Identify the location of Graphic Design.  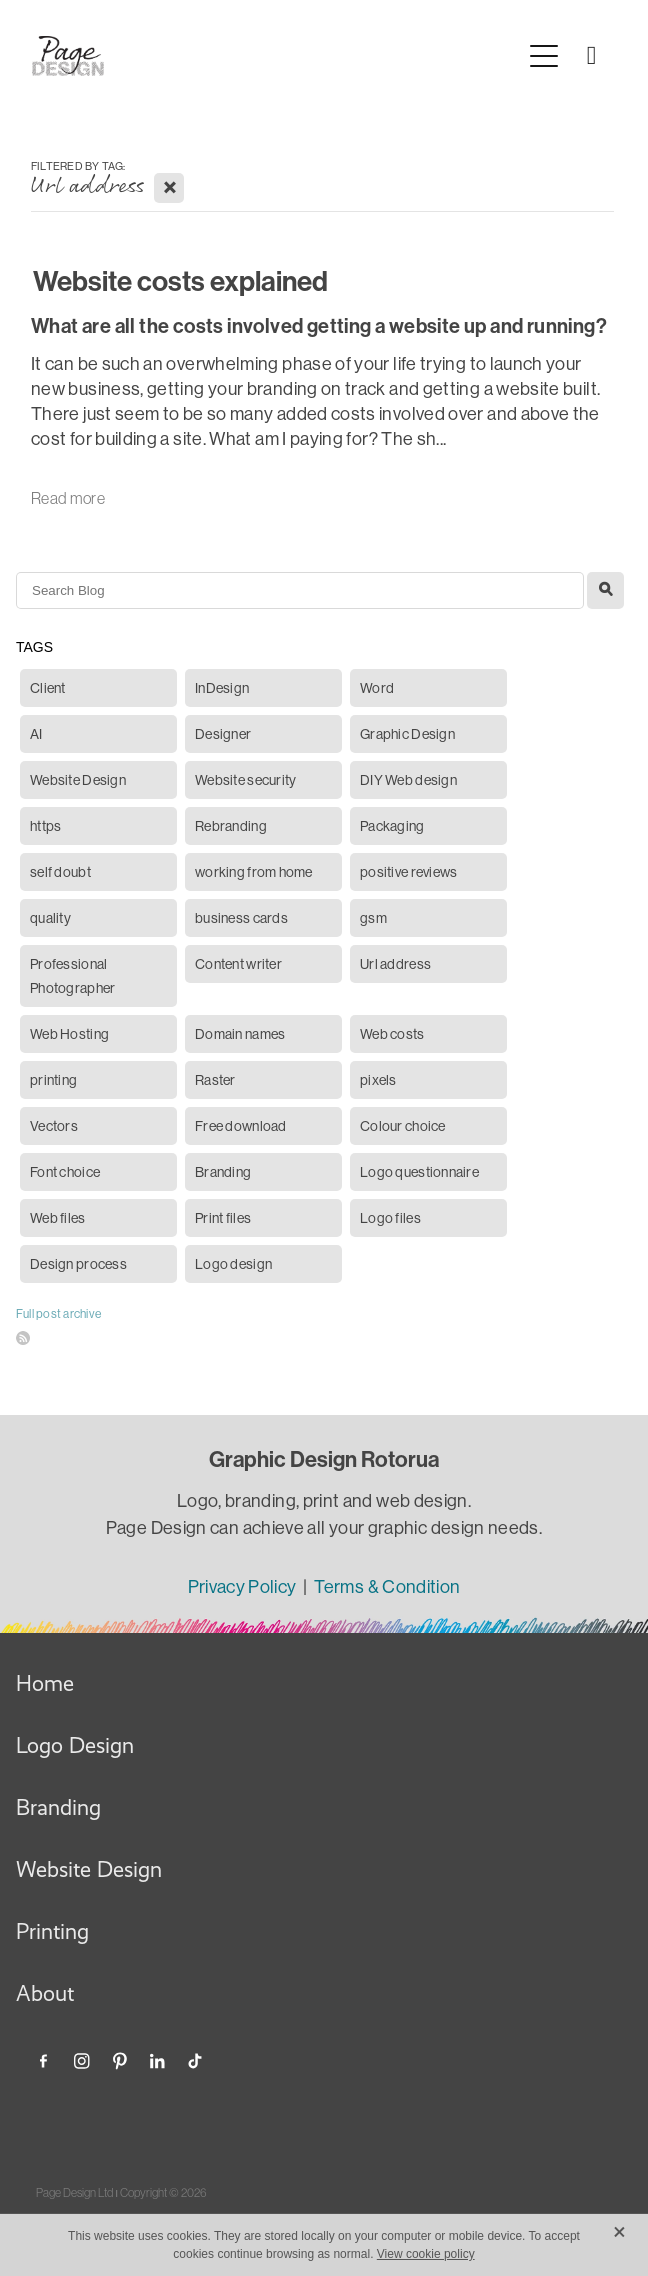
(407, 734).